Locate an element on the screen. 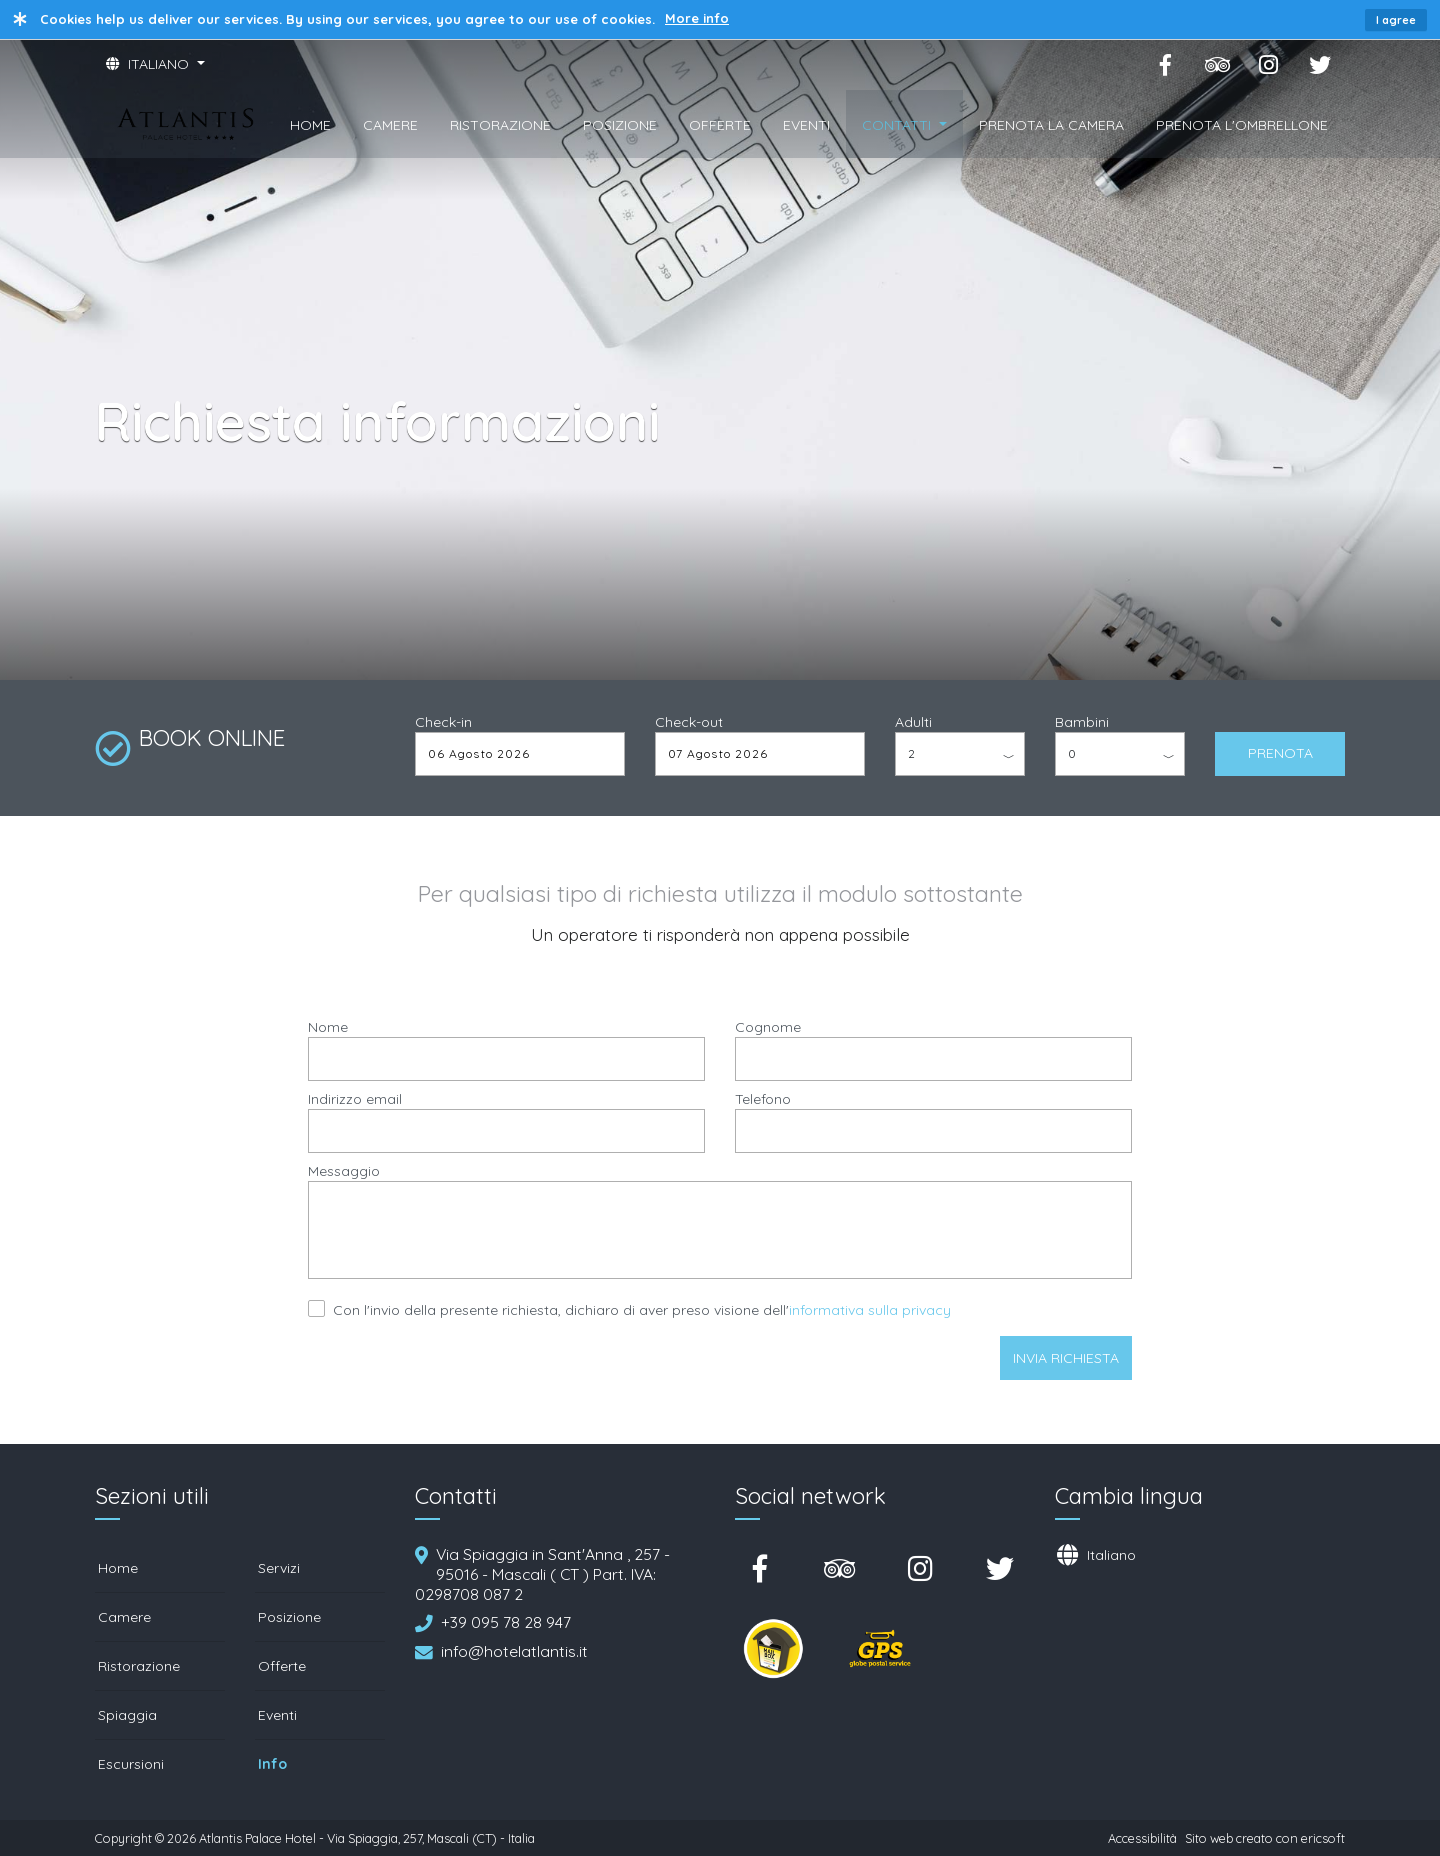  Eventi is located at coordinates (277, 1715).